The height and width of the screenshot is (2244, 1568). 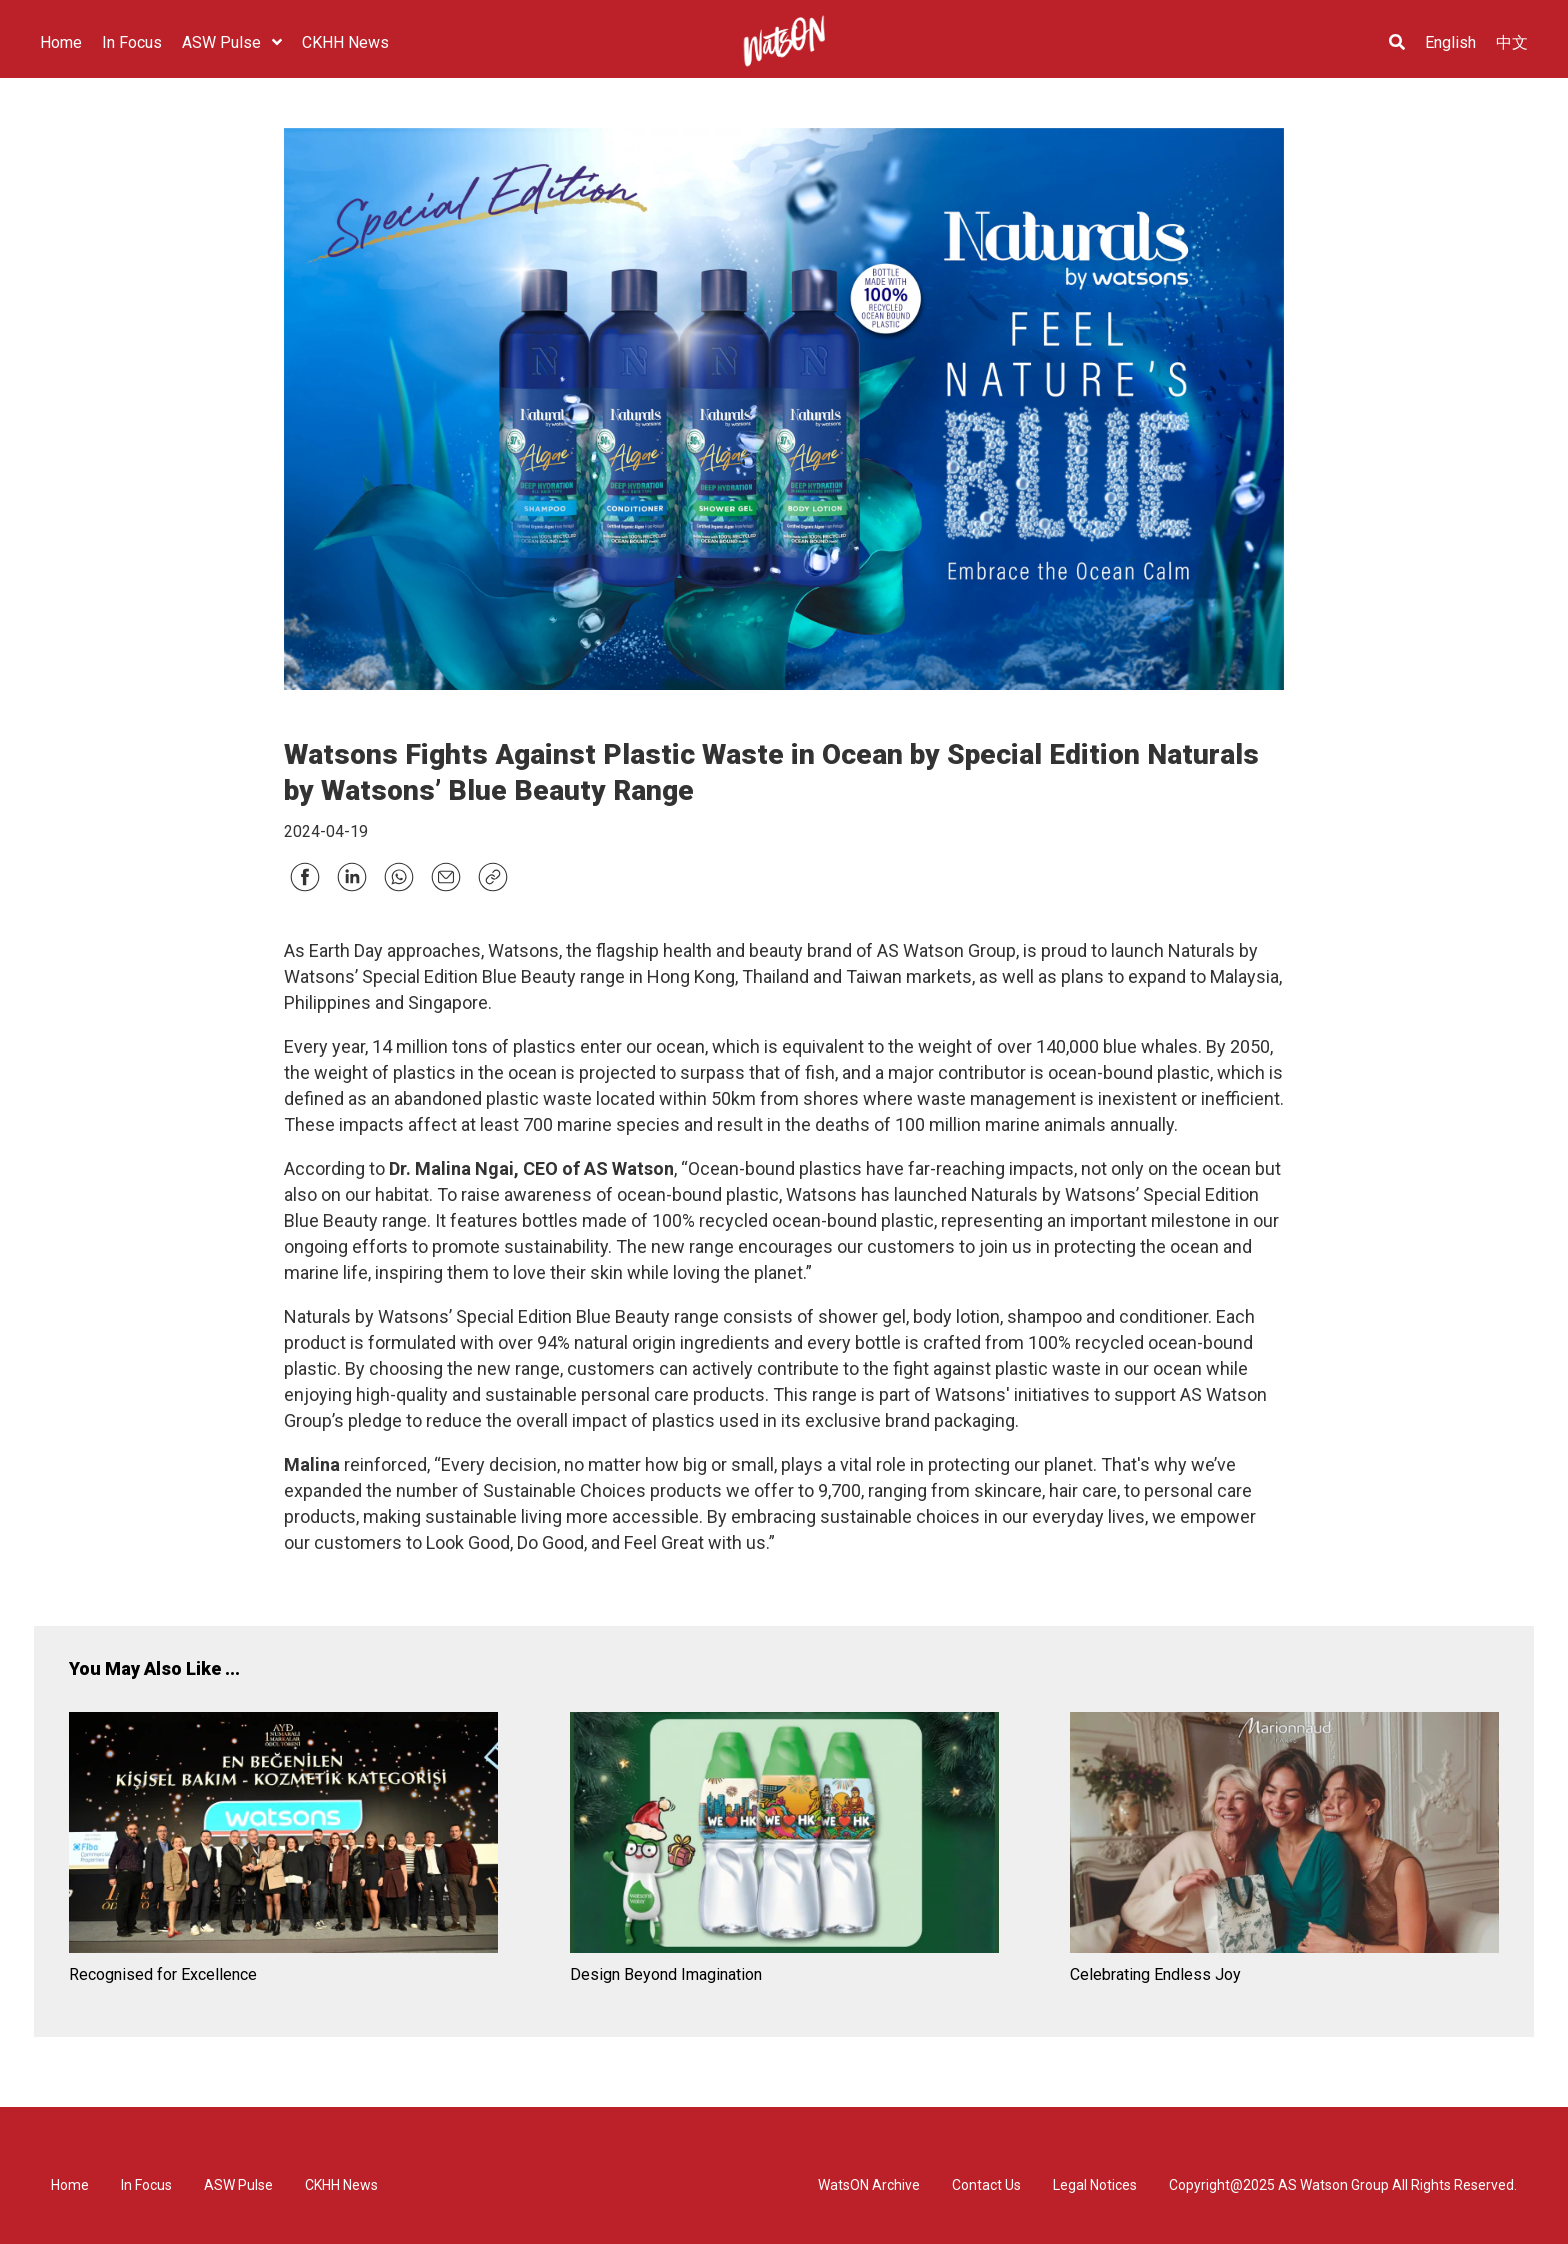 I want to click on Copyright@2025 AS Watson Group All Rights Reserved., so click(x=1343, y=2185).